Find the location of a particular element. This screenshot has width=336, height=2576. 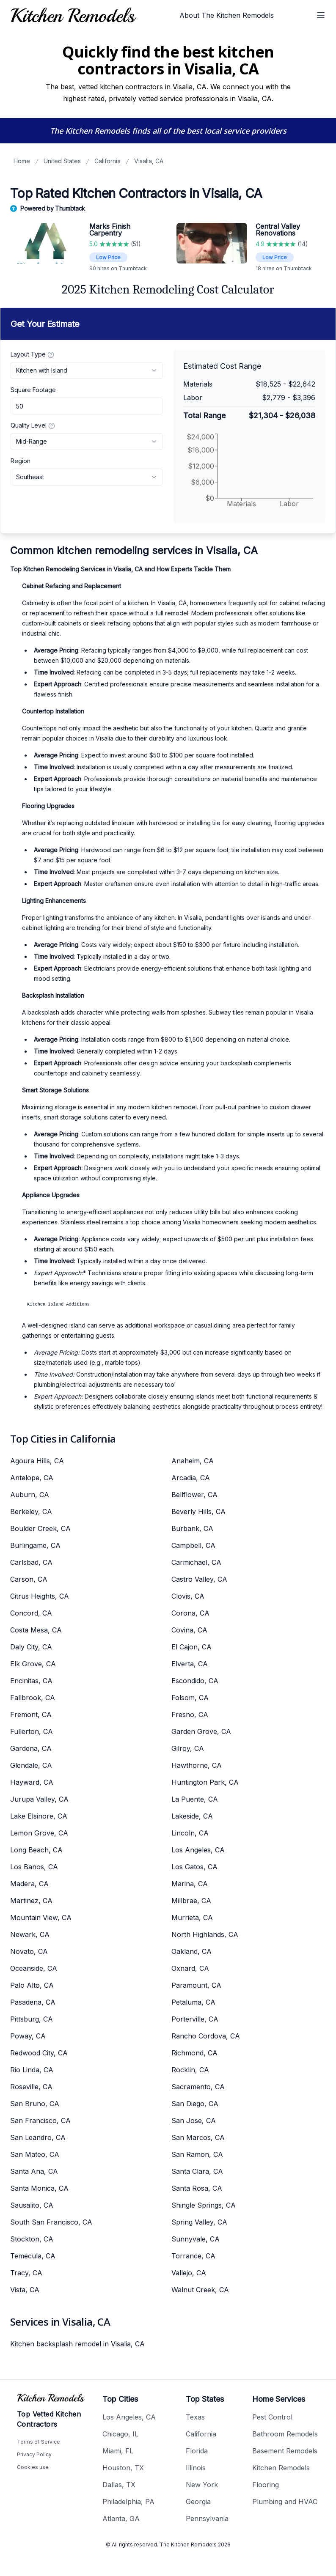

Bellflower, CA is located at coordinates (194, 1494).